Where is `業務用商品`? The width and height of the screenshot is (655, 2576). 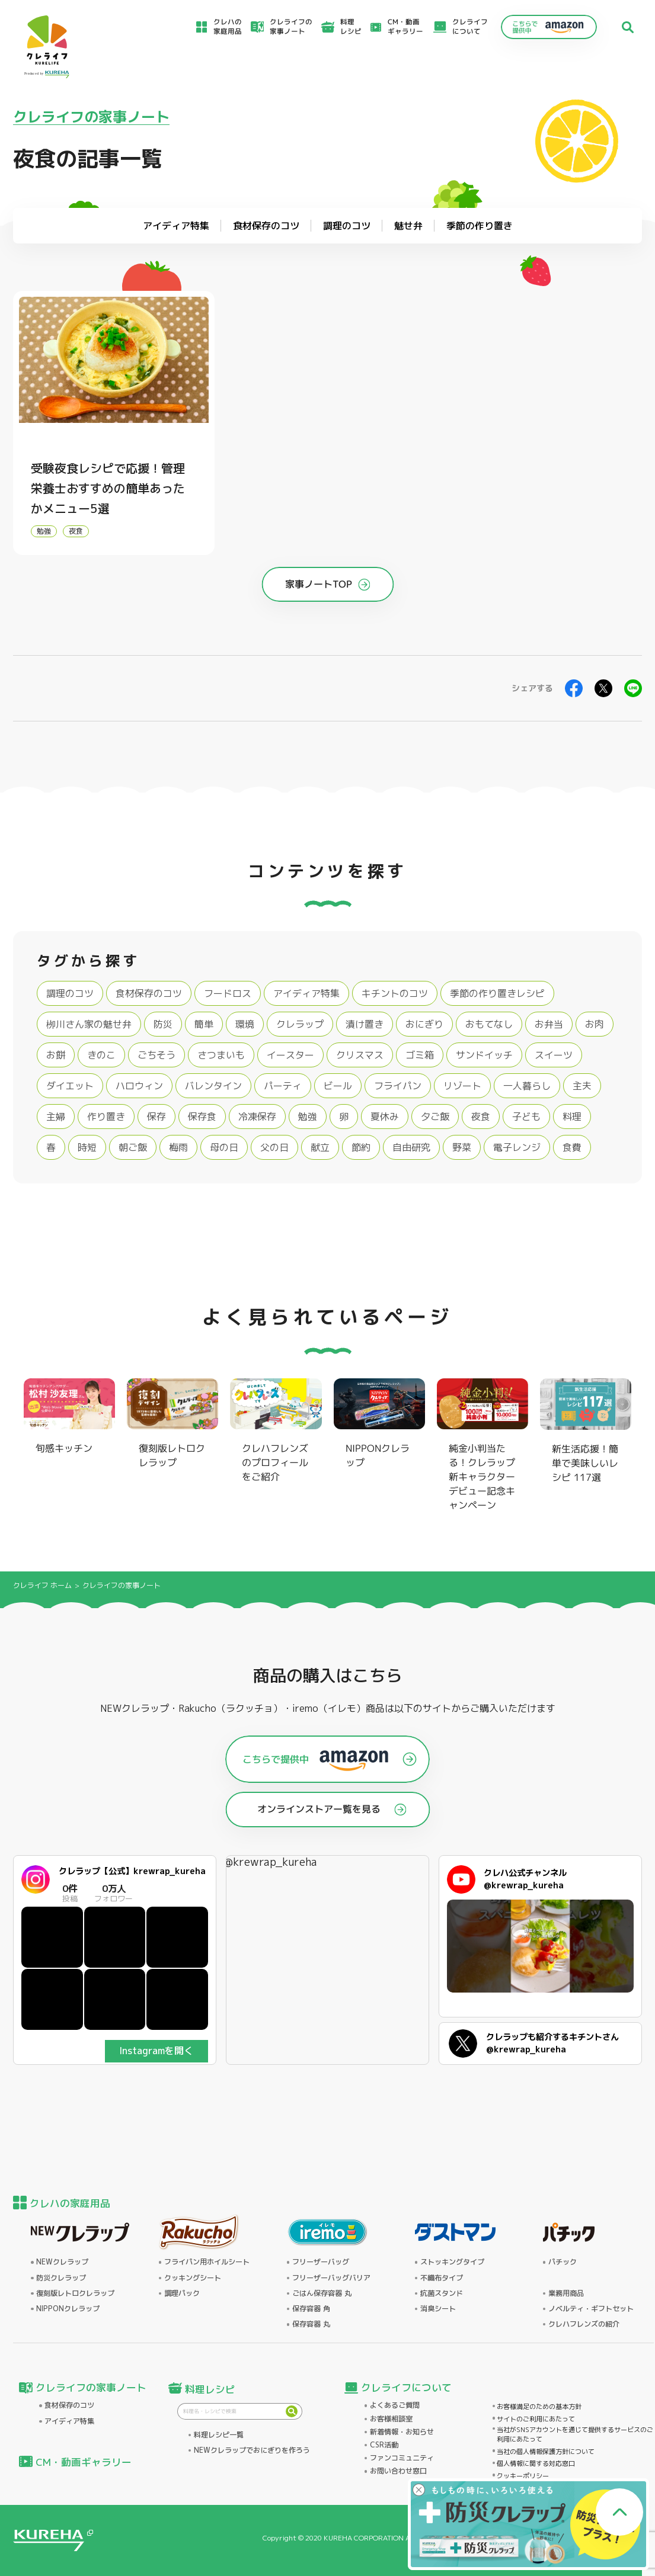
業務用商品 is located at coordinates (566, 2293).